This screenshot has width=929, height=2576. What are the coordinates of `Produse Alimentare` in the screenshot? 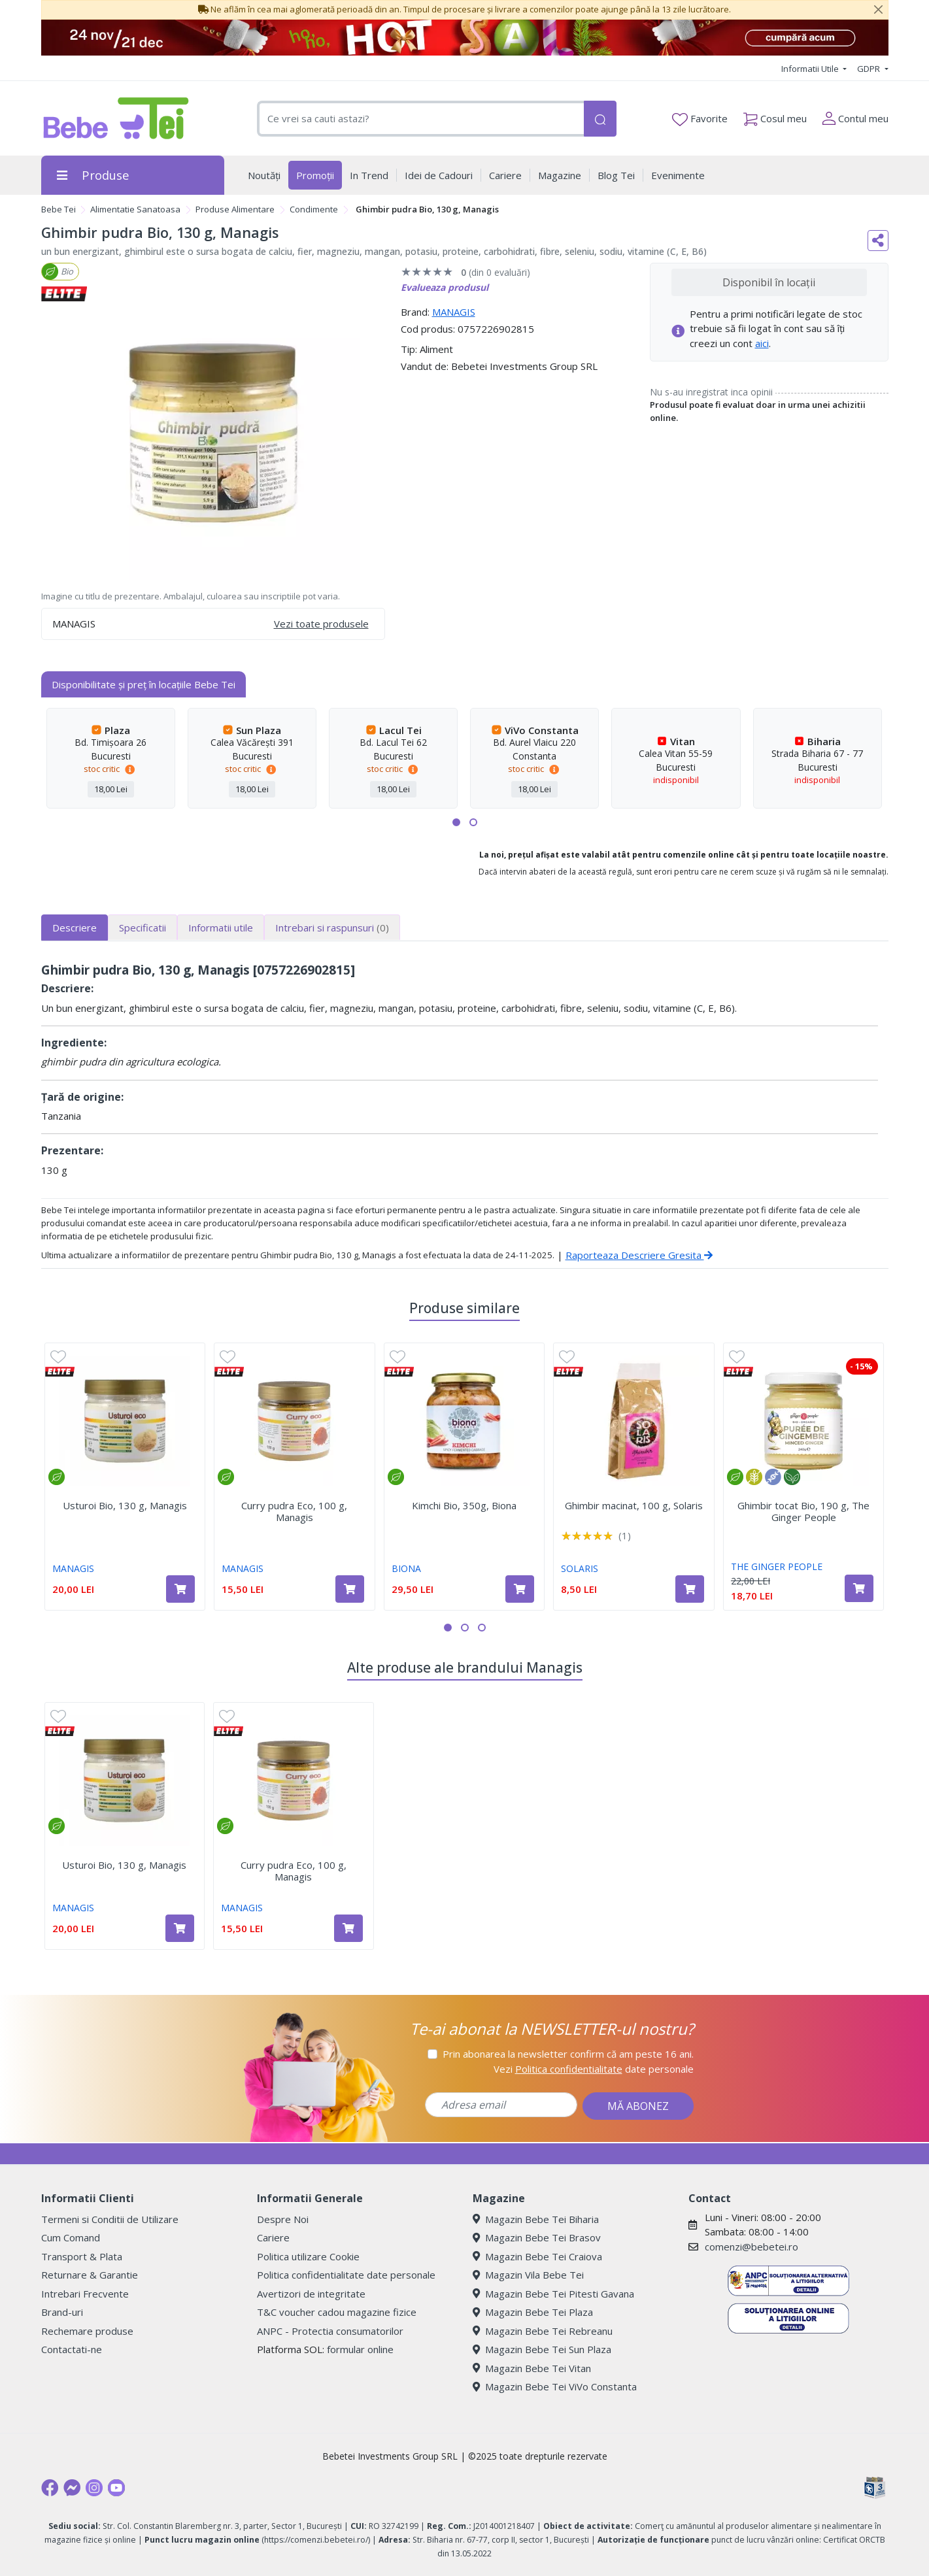 It's located at (235, 209).